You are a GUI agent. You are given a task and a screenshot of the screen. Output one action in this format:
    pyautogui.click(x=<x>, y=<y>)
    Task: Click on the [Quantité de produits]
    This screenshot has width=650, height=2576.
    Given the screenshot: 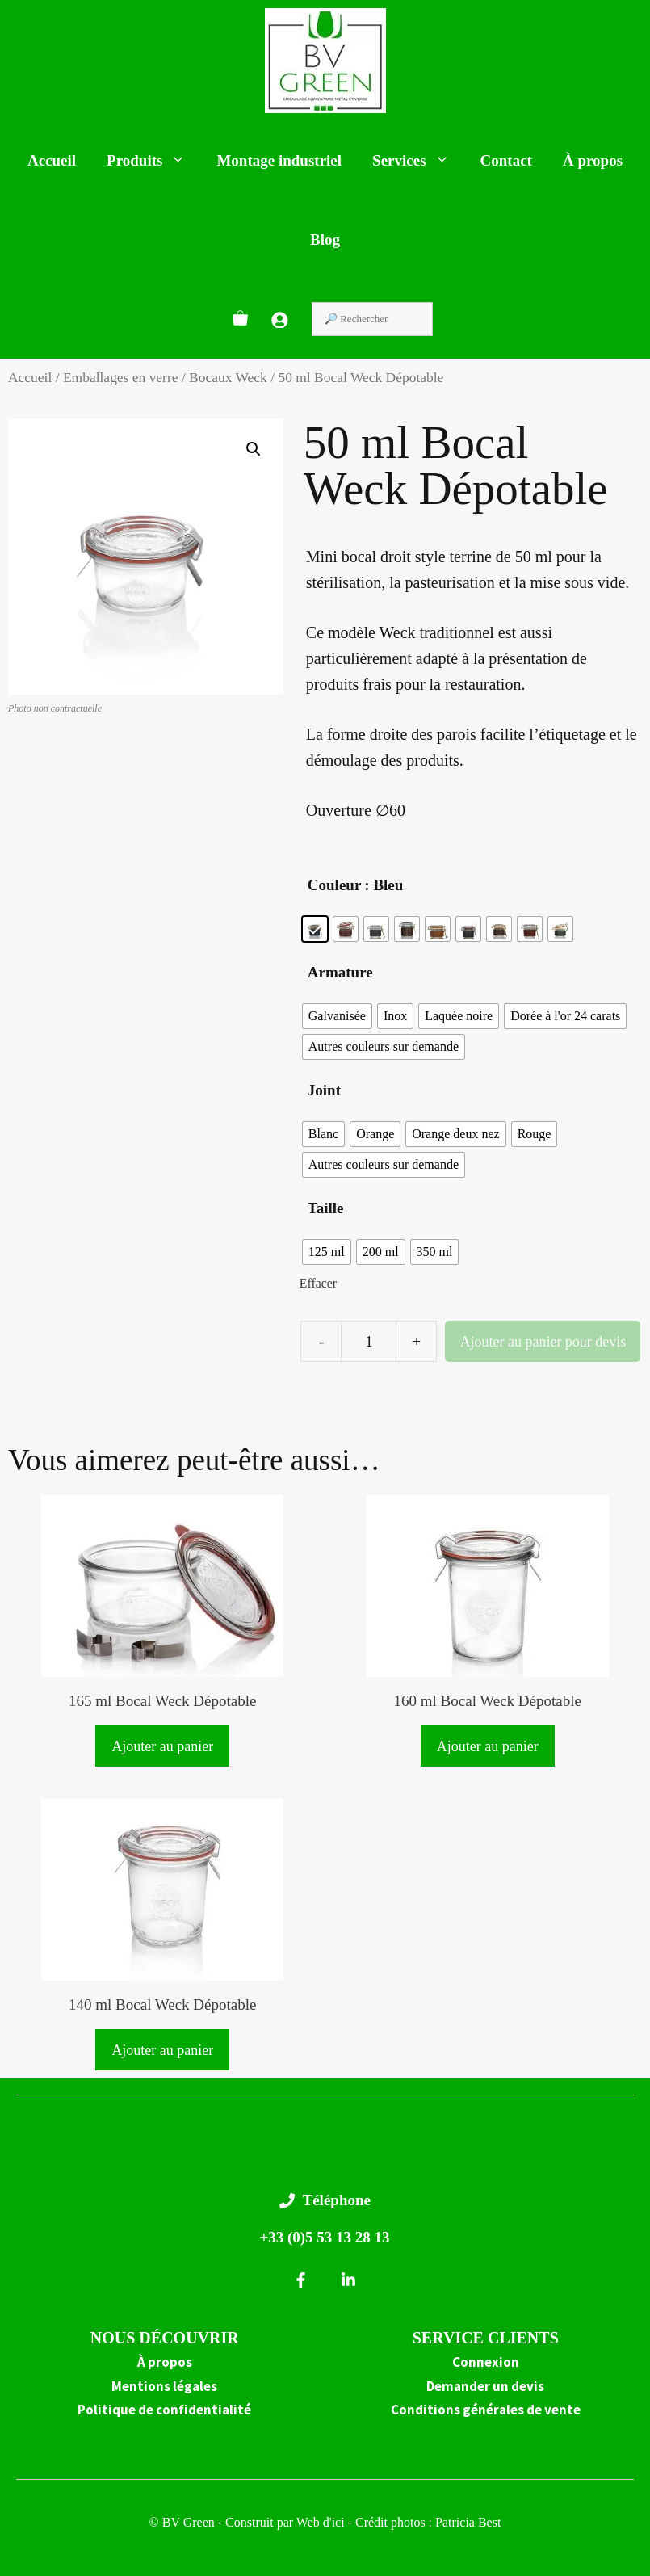 What is the action you would take?
    pyautogui.click(x=368, y=1341)
    